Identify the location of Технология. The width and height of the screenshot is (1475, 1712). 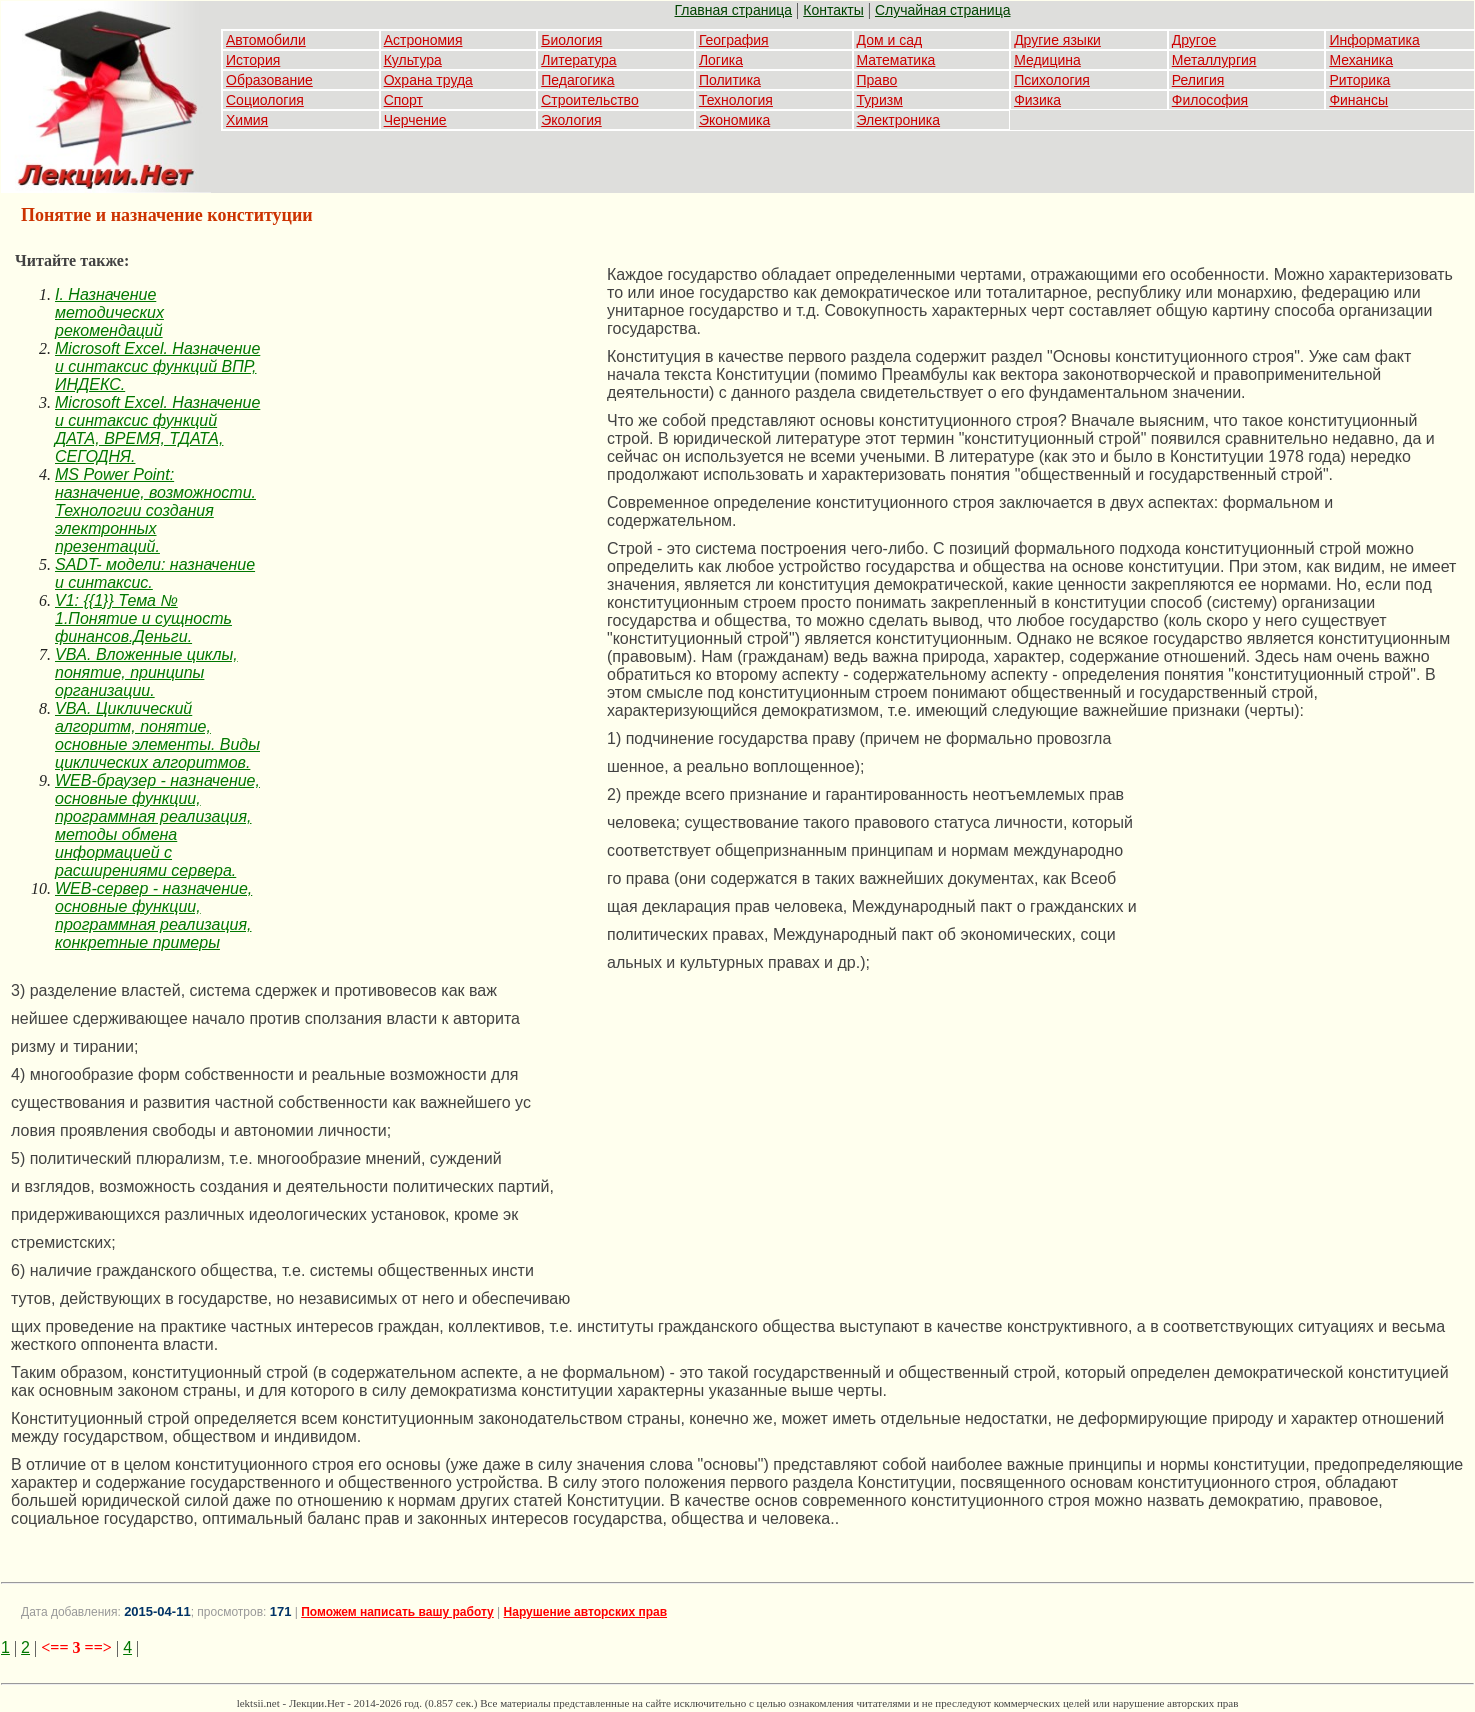
(736, 100).